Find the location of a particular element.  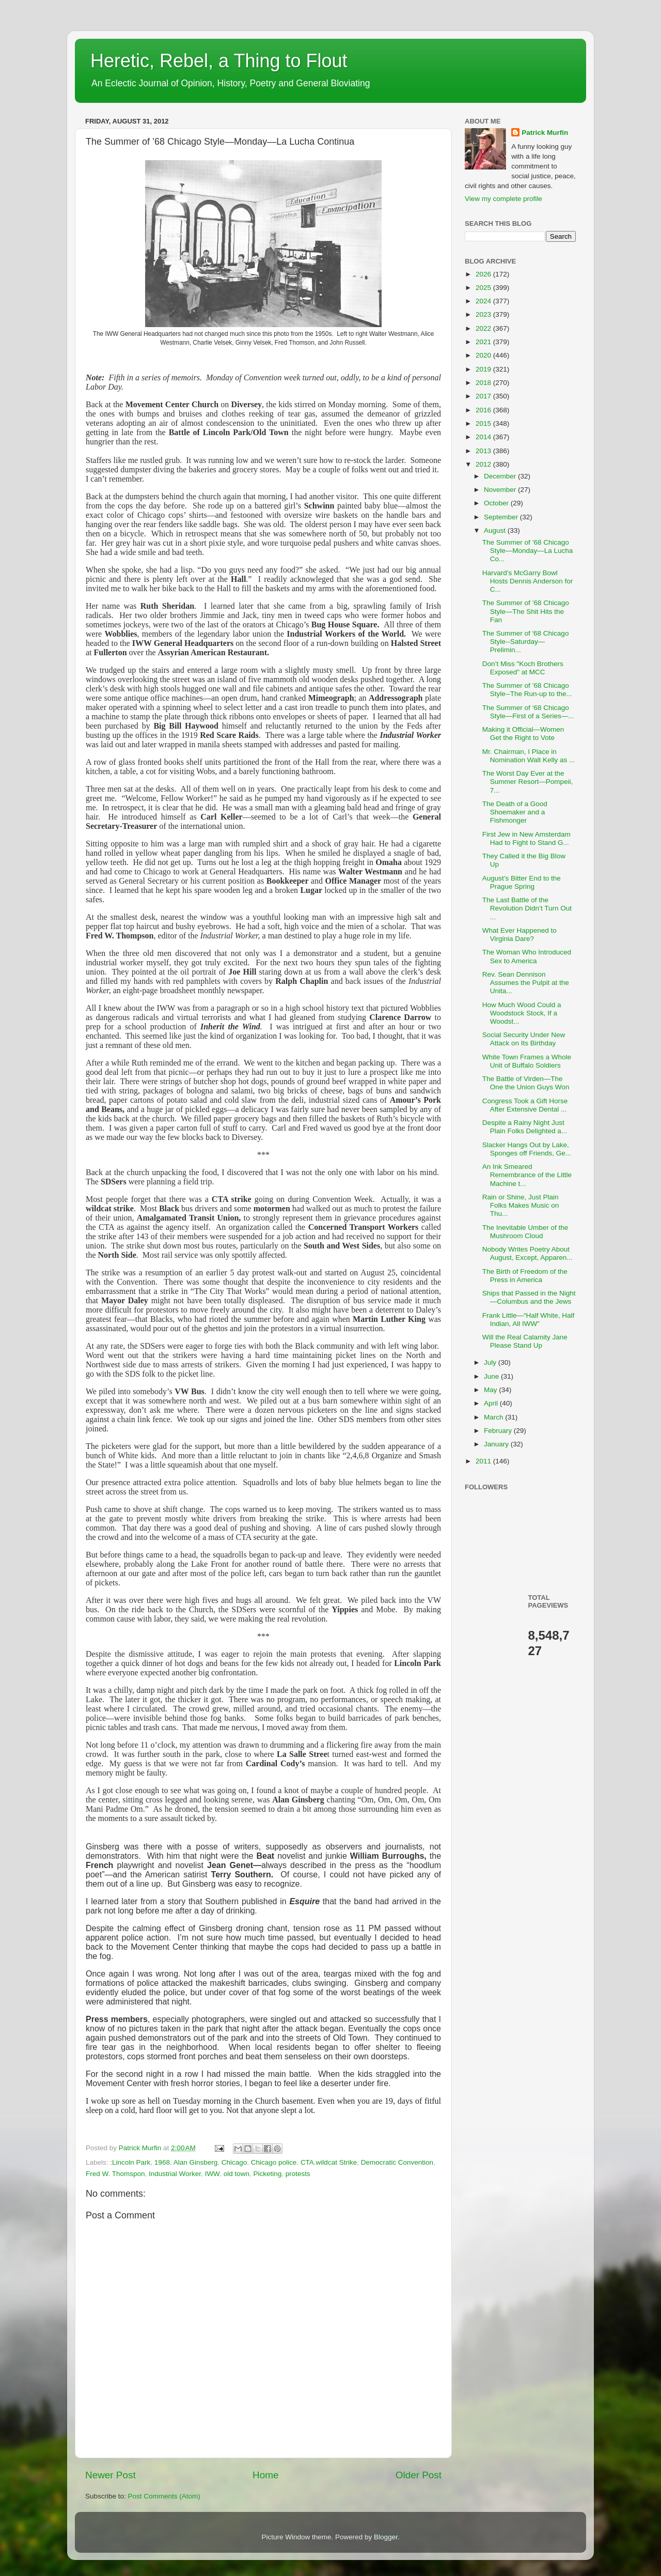

Heretic, Rebel, a Thing to Flout is located at coordinates (219, 60).